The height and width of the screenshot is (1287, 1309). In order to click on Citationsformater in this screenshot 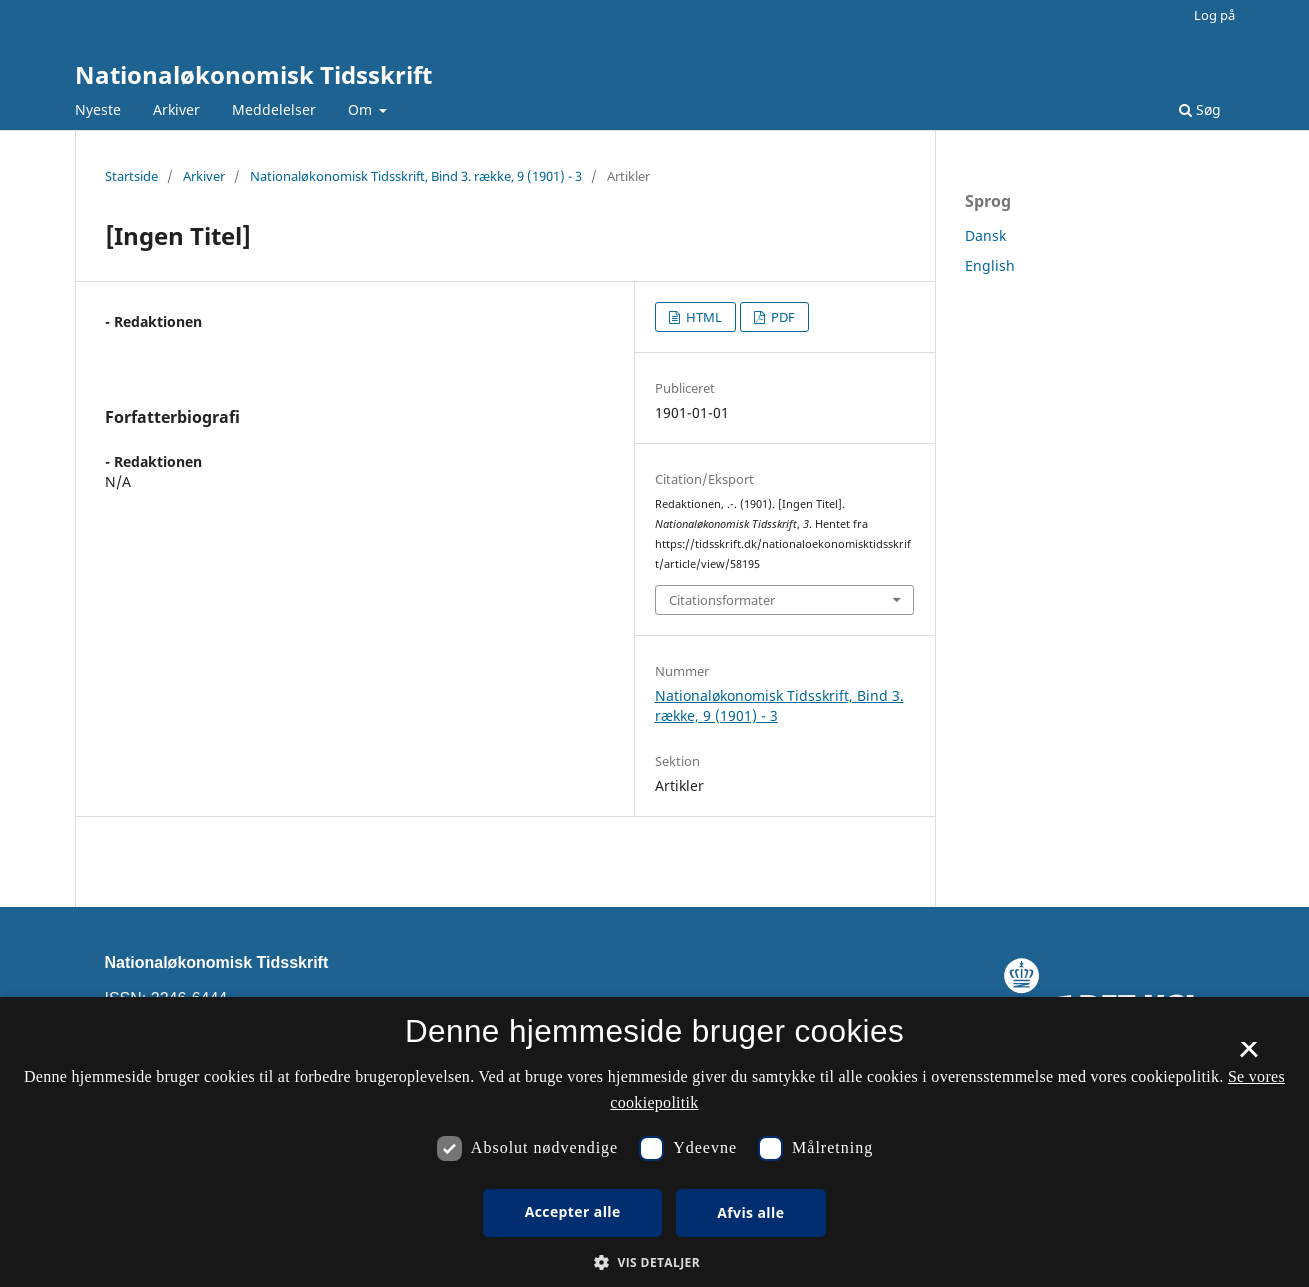, I will do `click(722, 600)`.